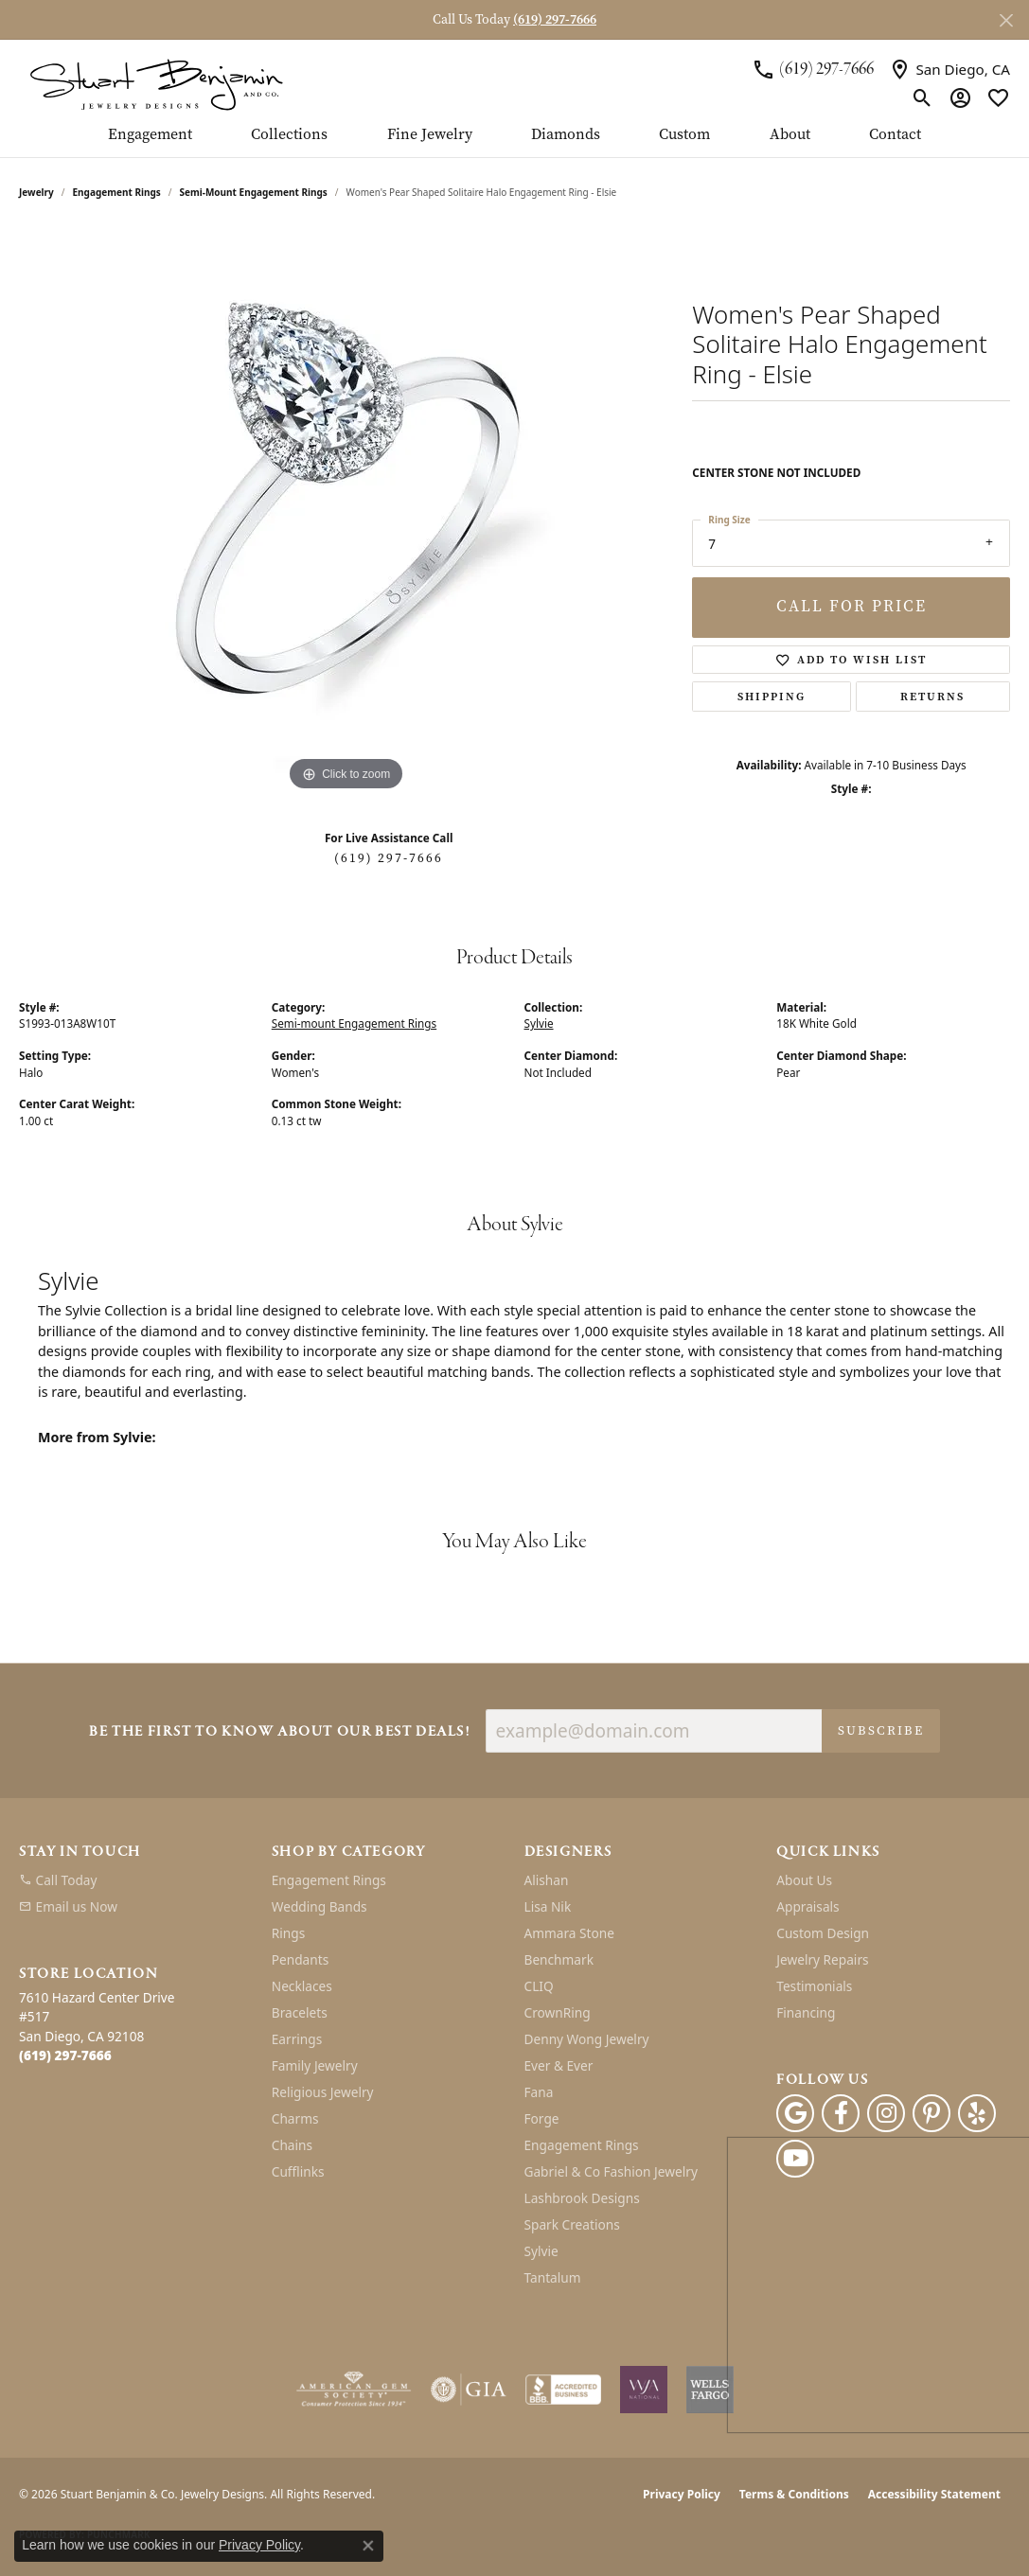  What do you see at coordinates (279, 1732) in the screenshot?
I see `Be the first to know about our best deals!` at bounding box center [279, 1732].